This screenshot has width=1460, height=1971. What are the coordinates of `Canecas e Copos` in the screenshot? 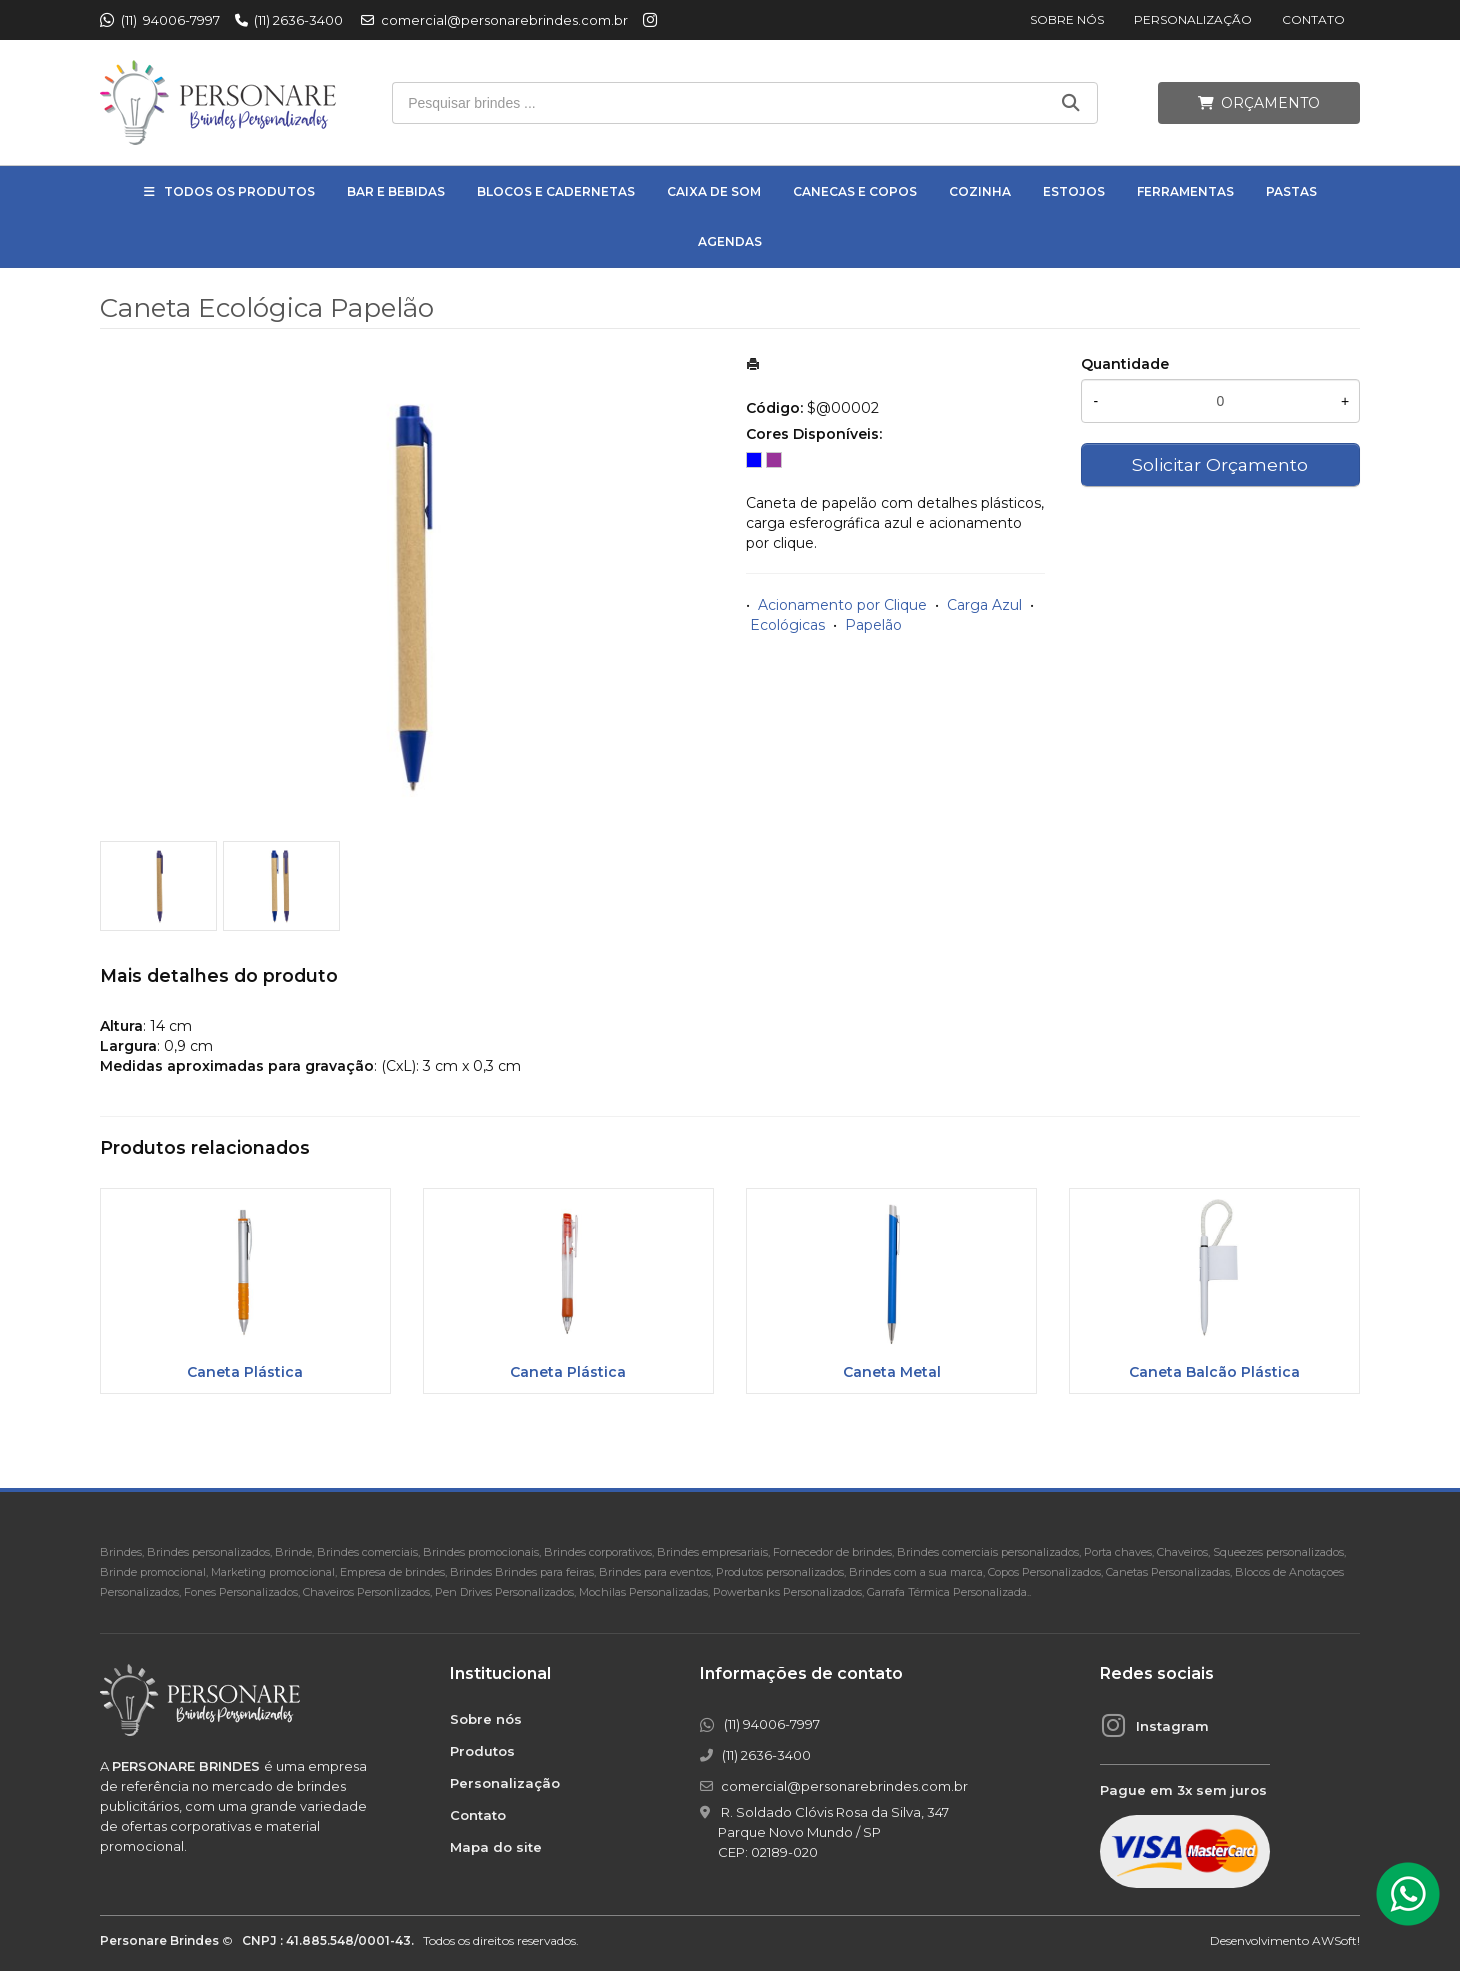 It's located at (855, 191).